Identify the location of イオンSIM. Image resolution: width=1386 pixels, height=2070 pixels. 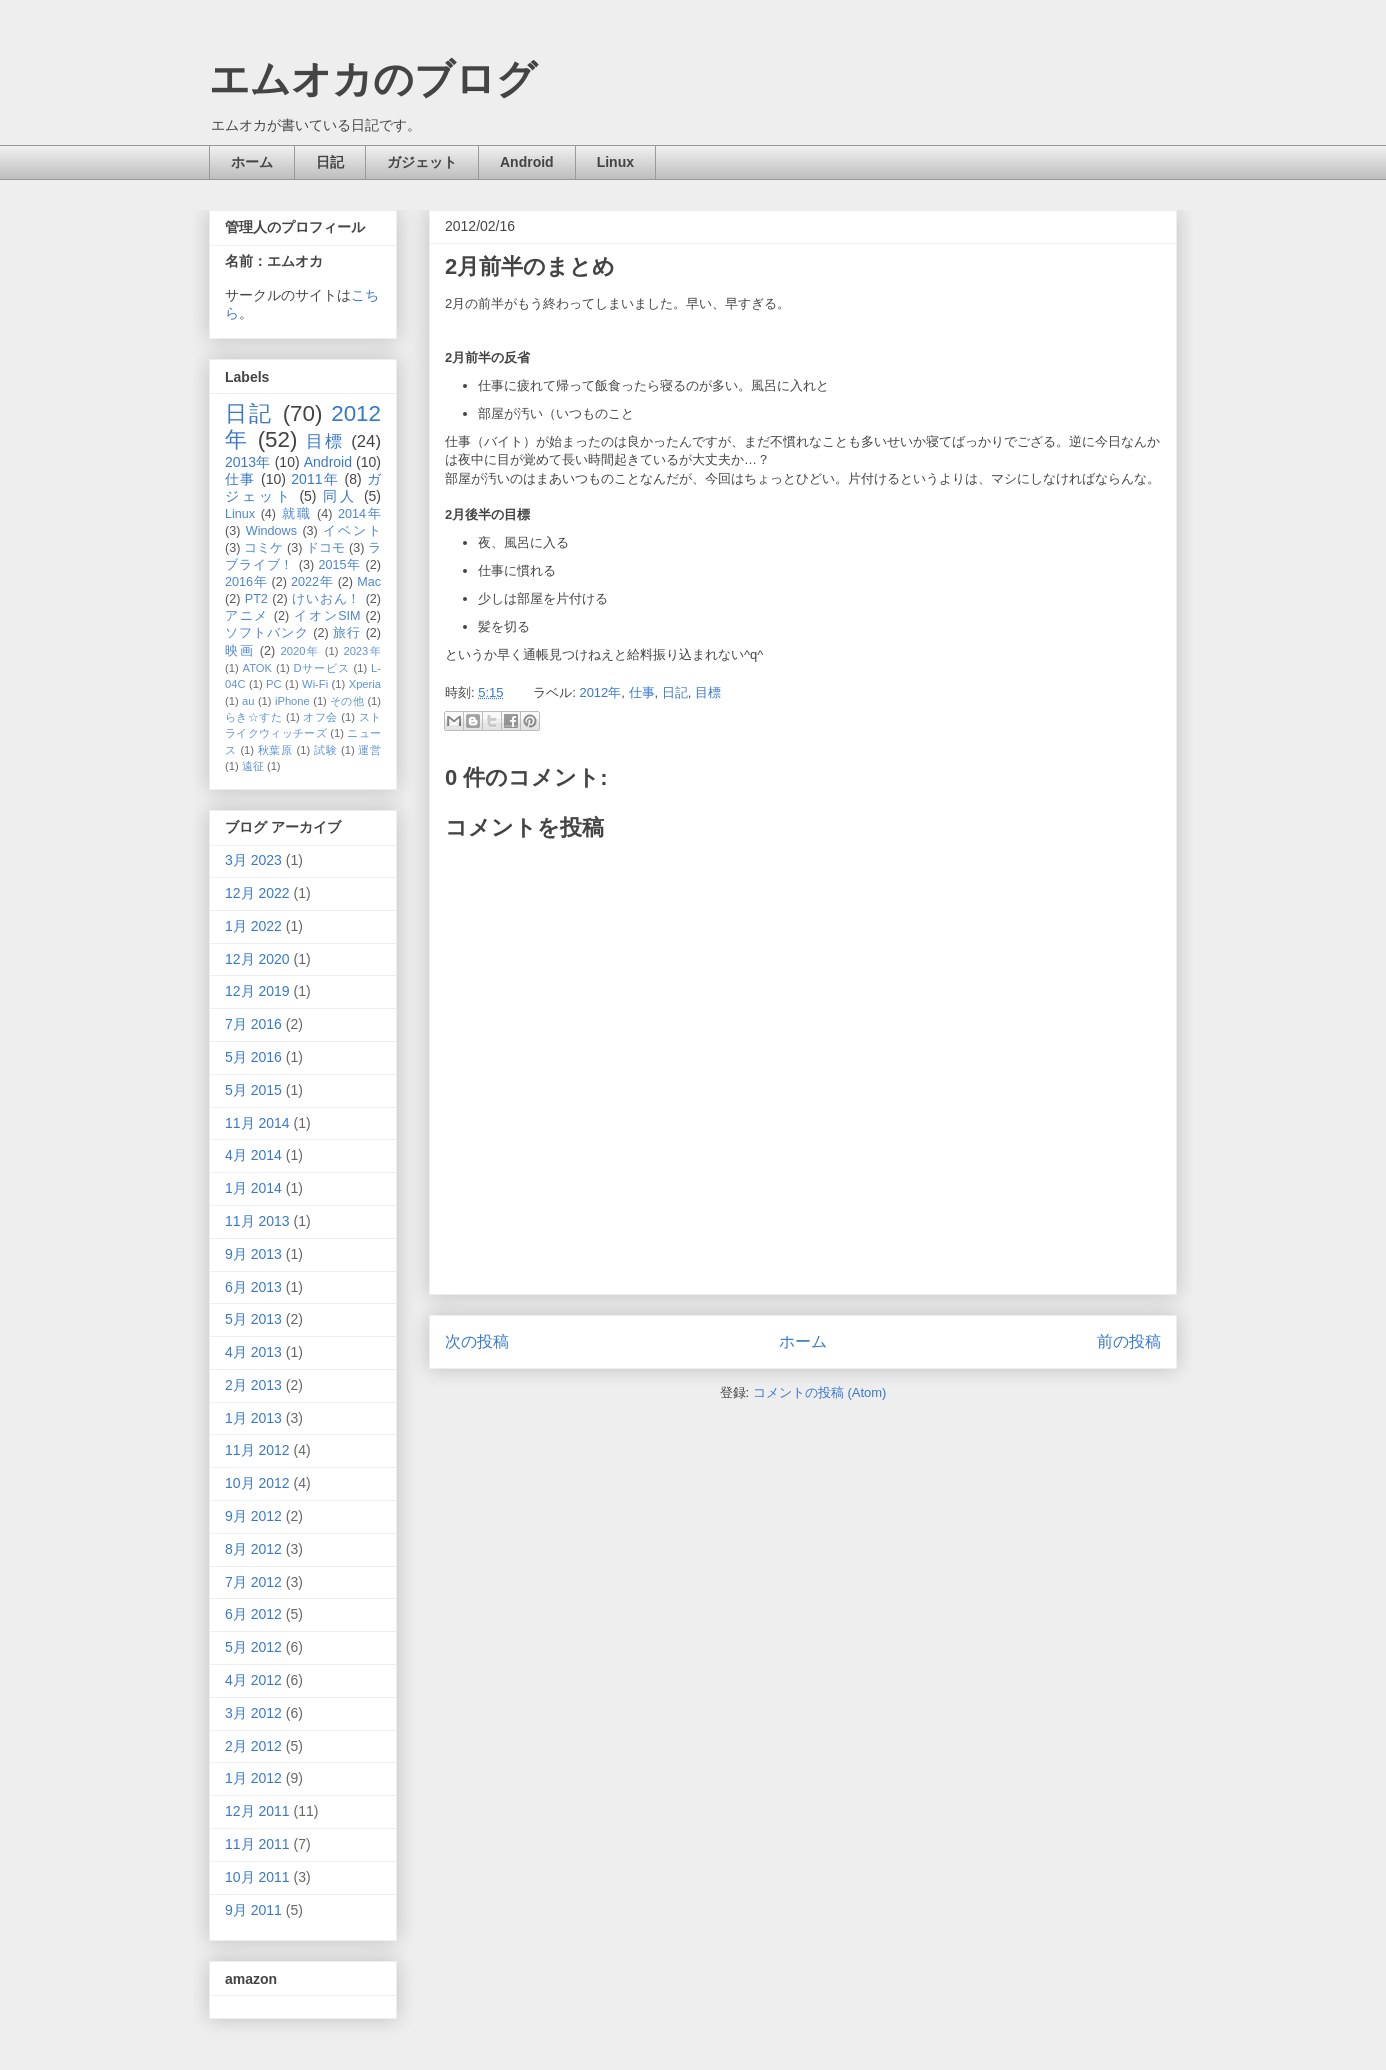
(327, 616).